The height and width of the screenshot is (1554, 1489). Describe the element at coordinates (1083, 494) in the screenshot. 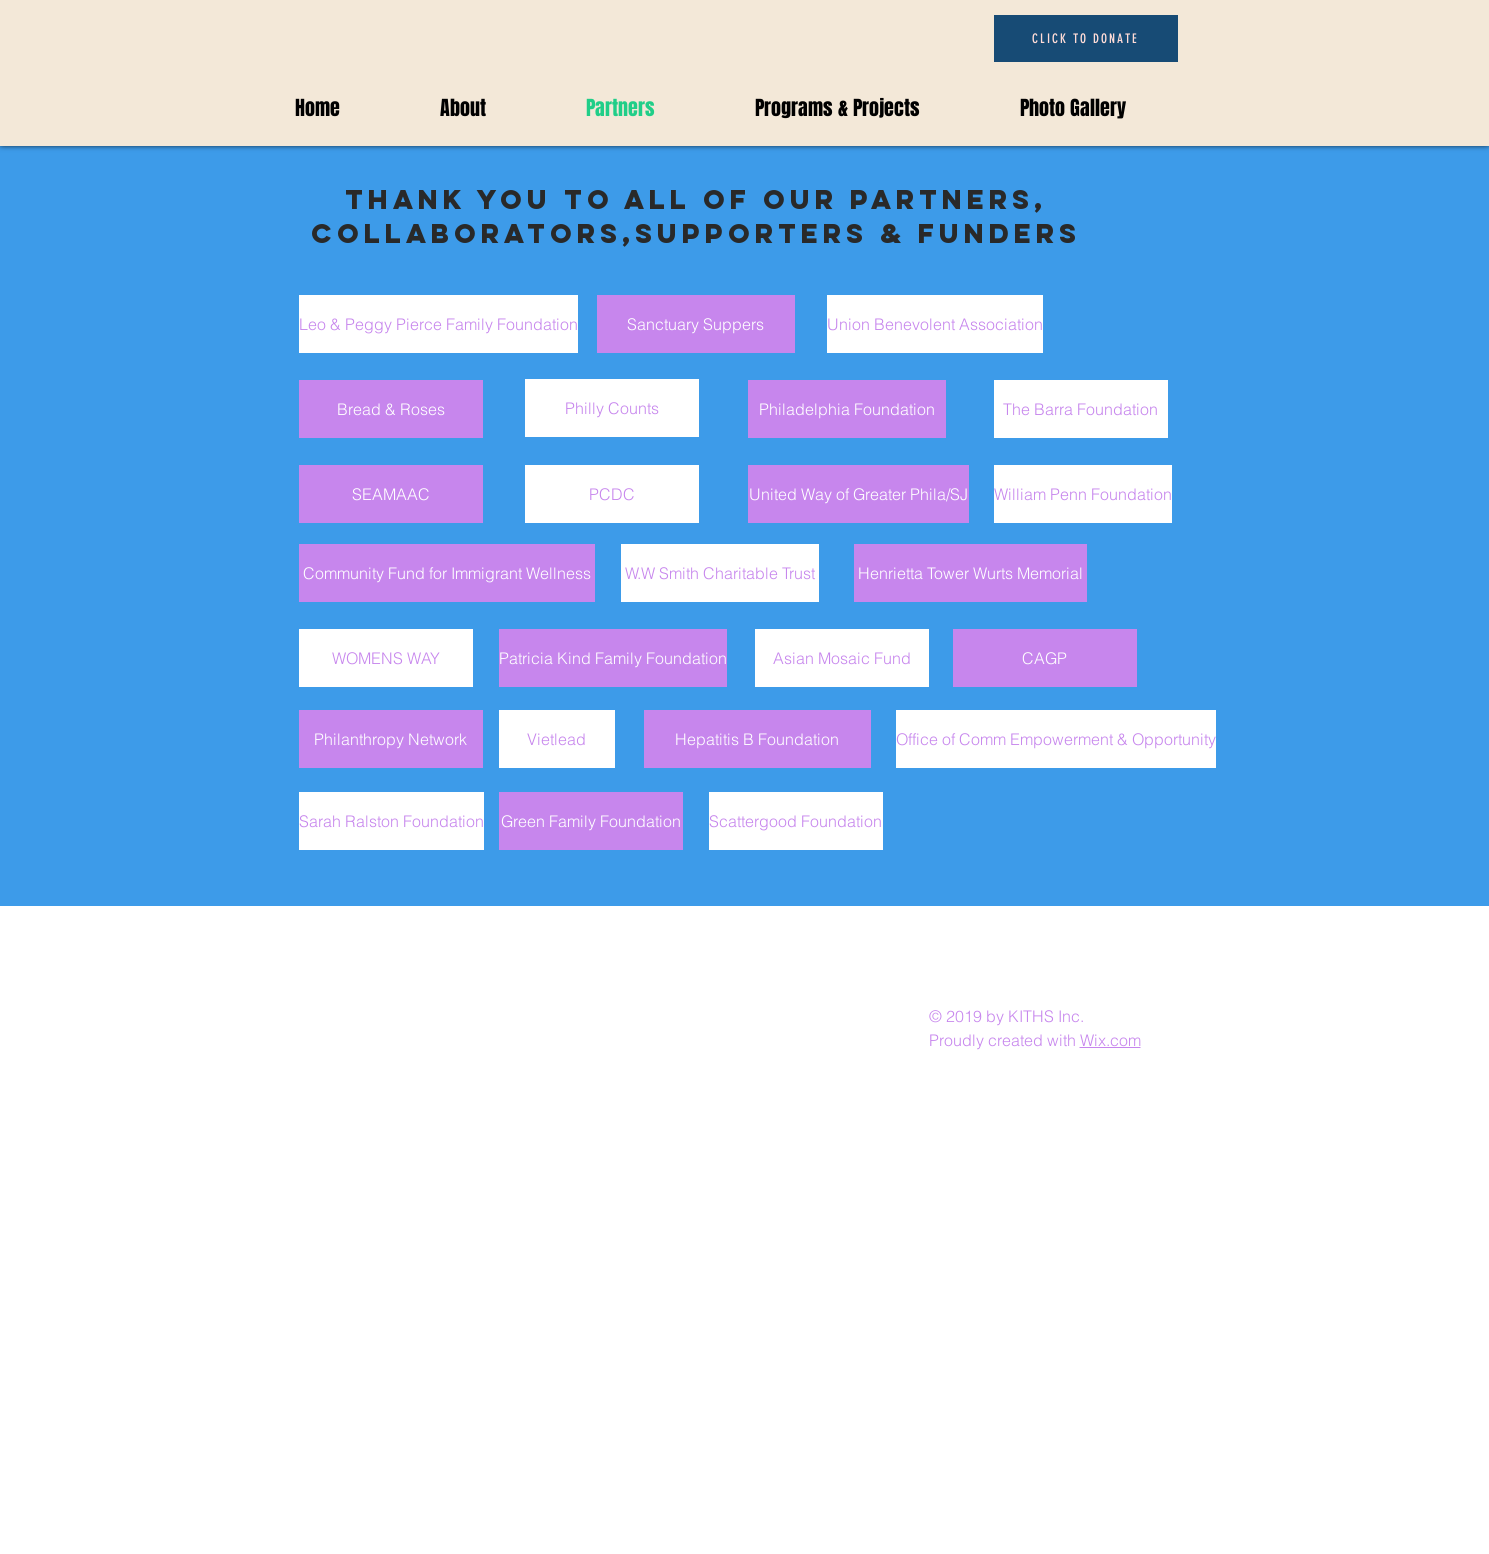

I see `[William Penn Foundation]` at that location.